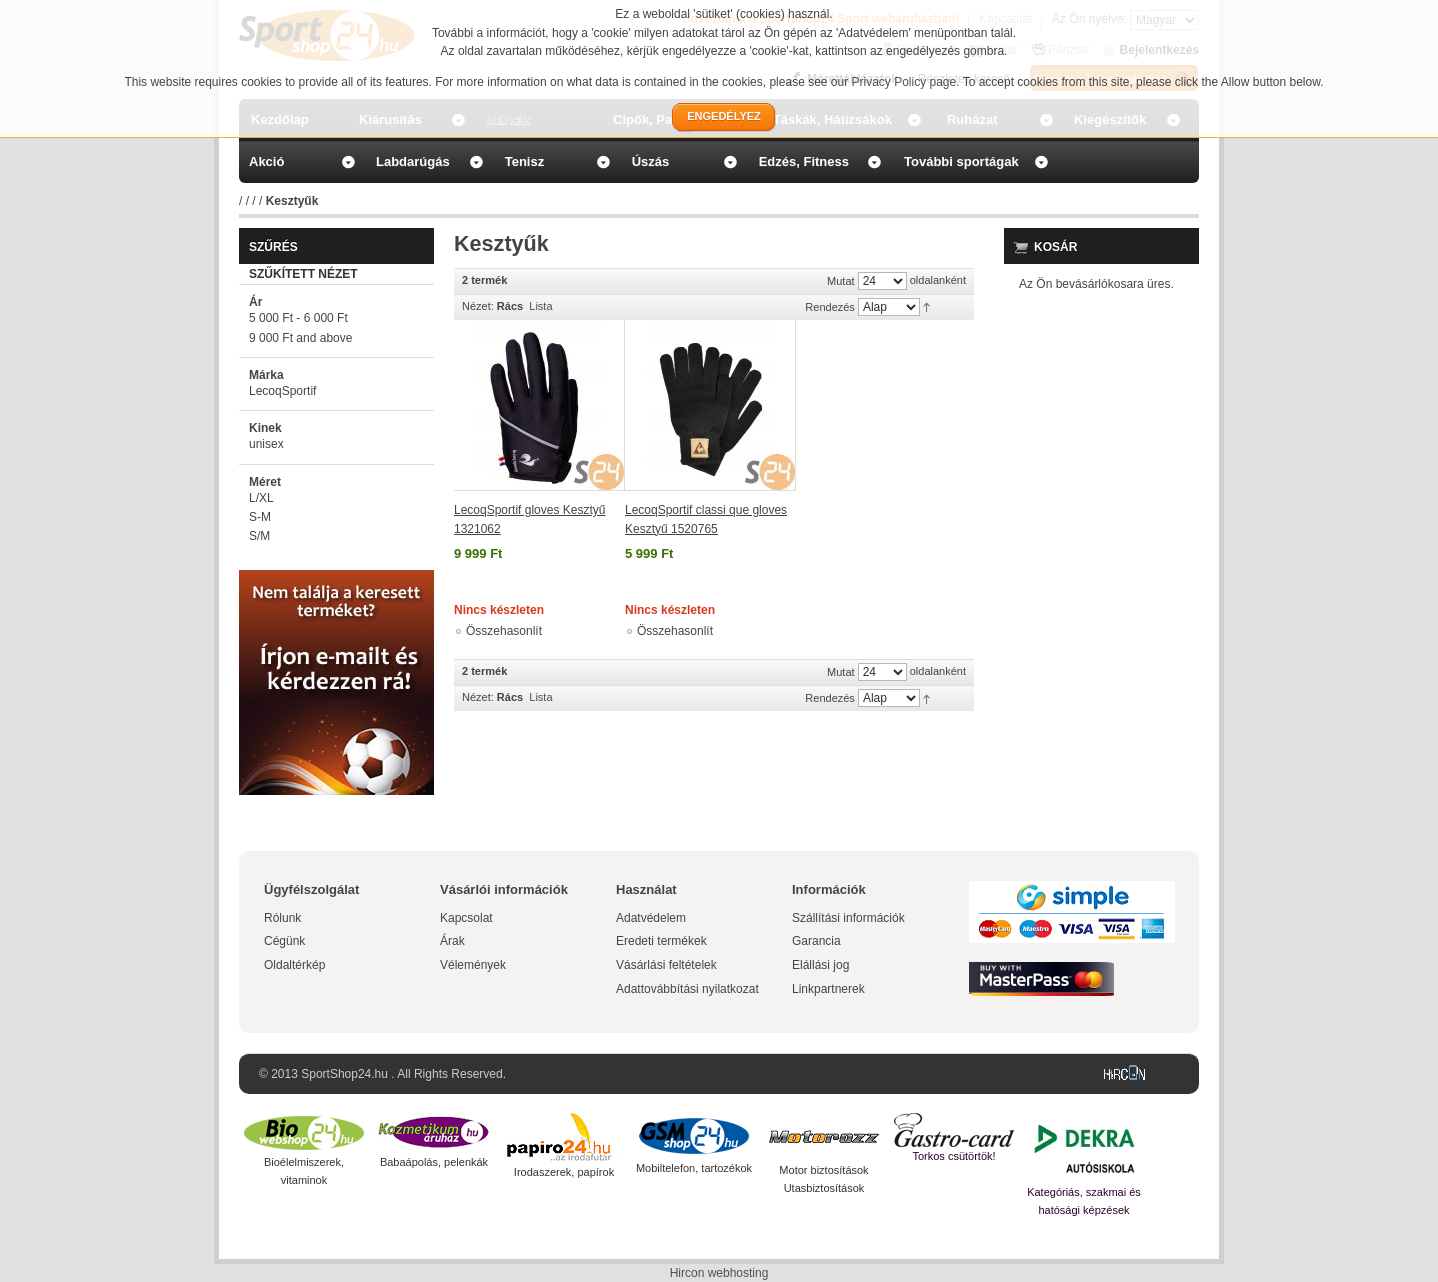 Image resolution: width=1438 pixels, height=1282 pixels. Describe the element at coordinates (434, 1162) in the screenshot. I see `Babaápolás, pelenkák` at that location.